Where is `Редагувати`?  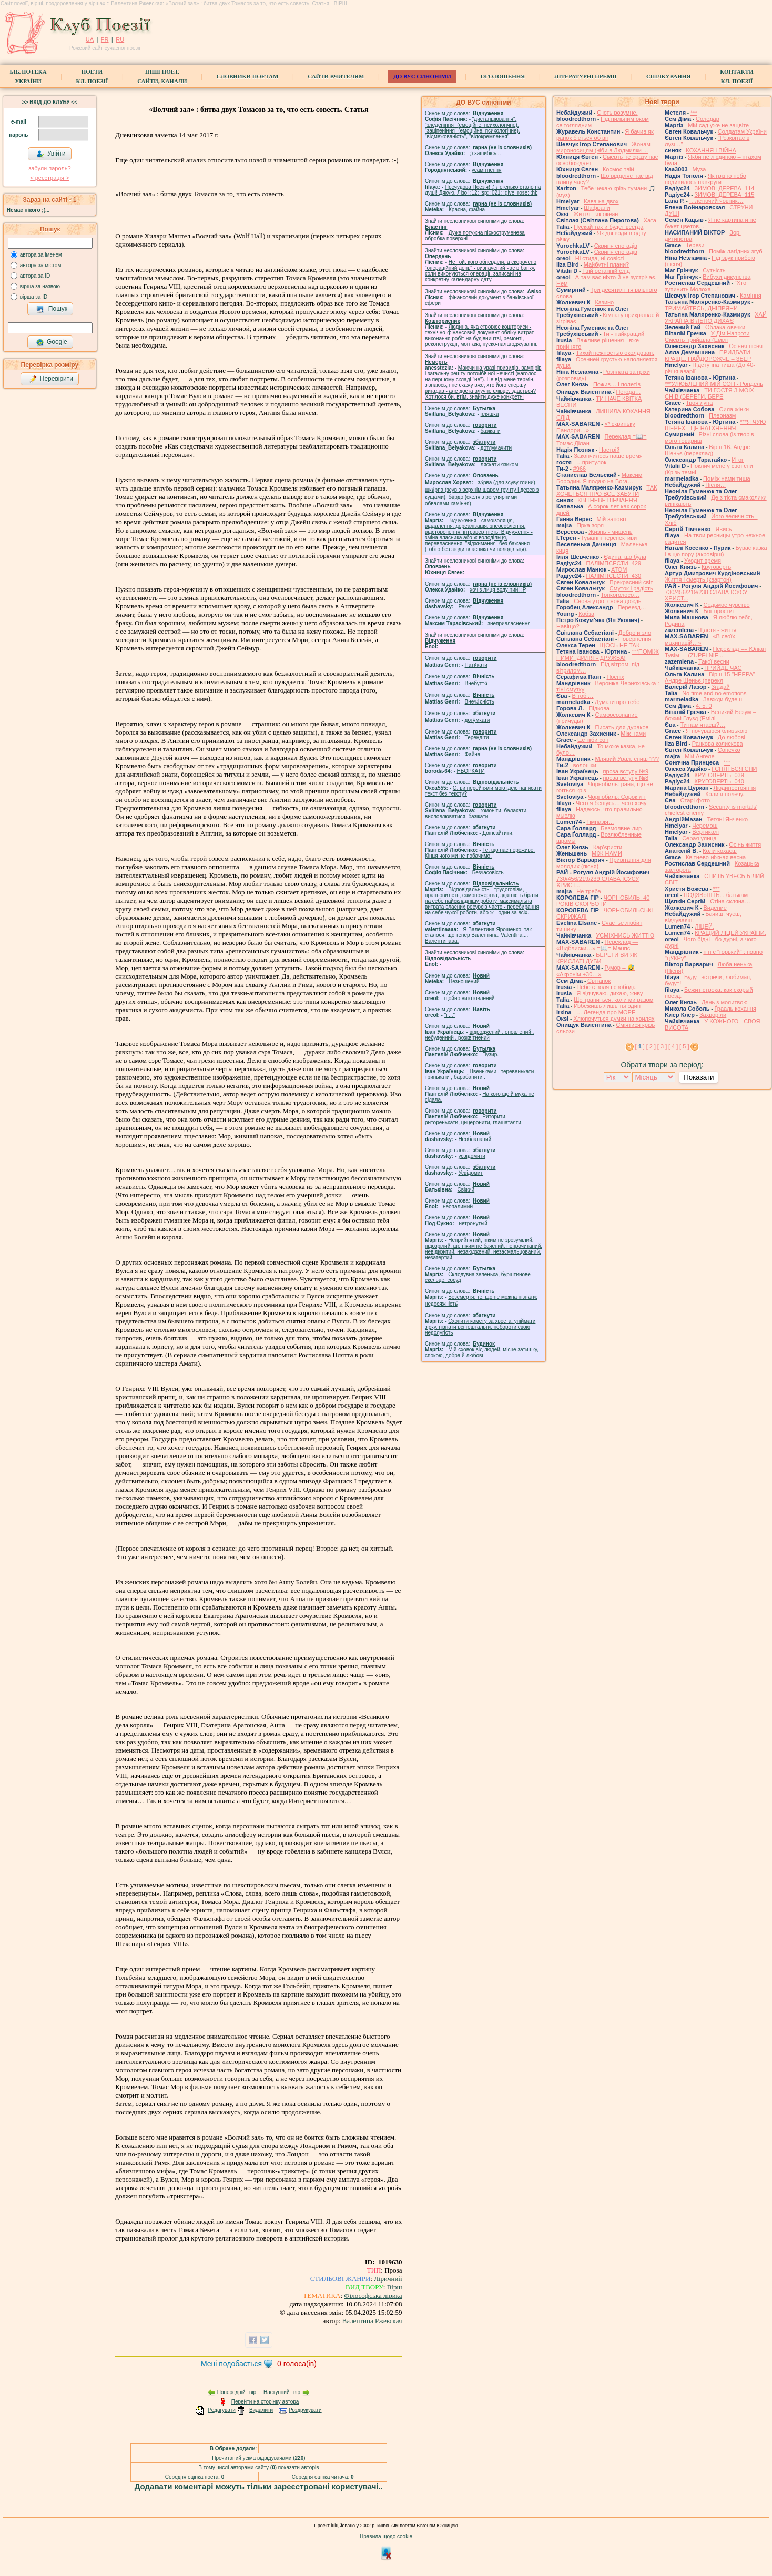
Редагувати is located at coordinates (221, 2410).